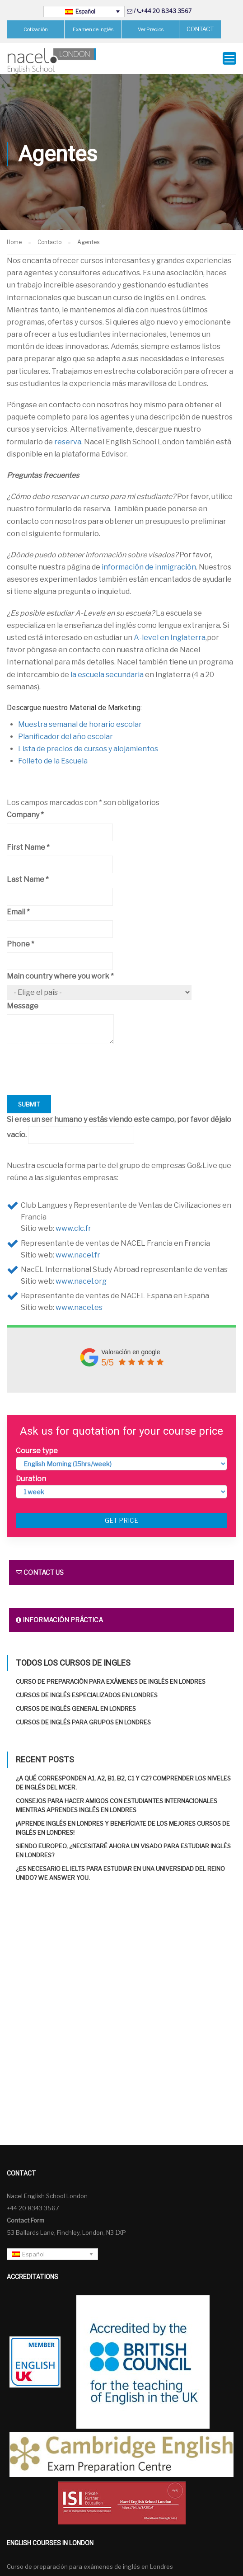 The width and height of the screenshot is (243, 2576). What do you see at coordinates (40, 1572) in the screenshot?
I see `Contact us` at bounding box center [40, 1572].